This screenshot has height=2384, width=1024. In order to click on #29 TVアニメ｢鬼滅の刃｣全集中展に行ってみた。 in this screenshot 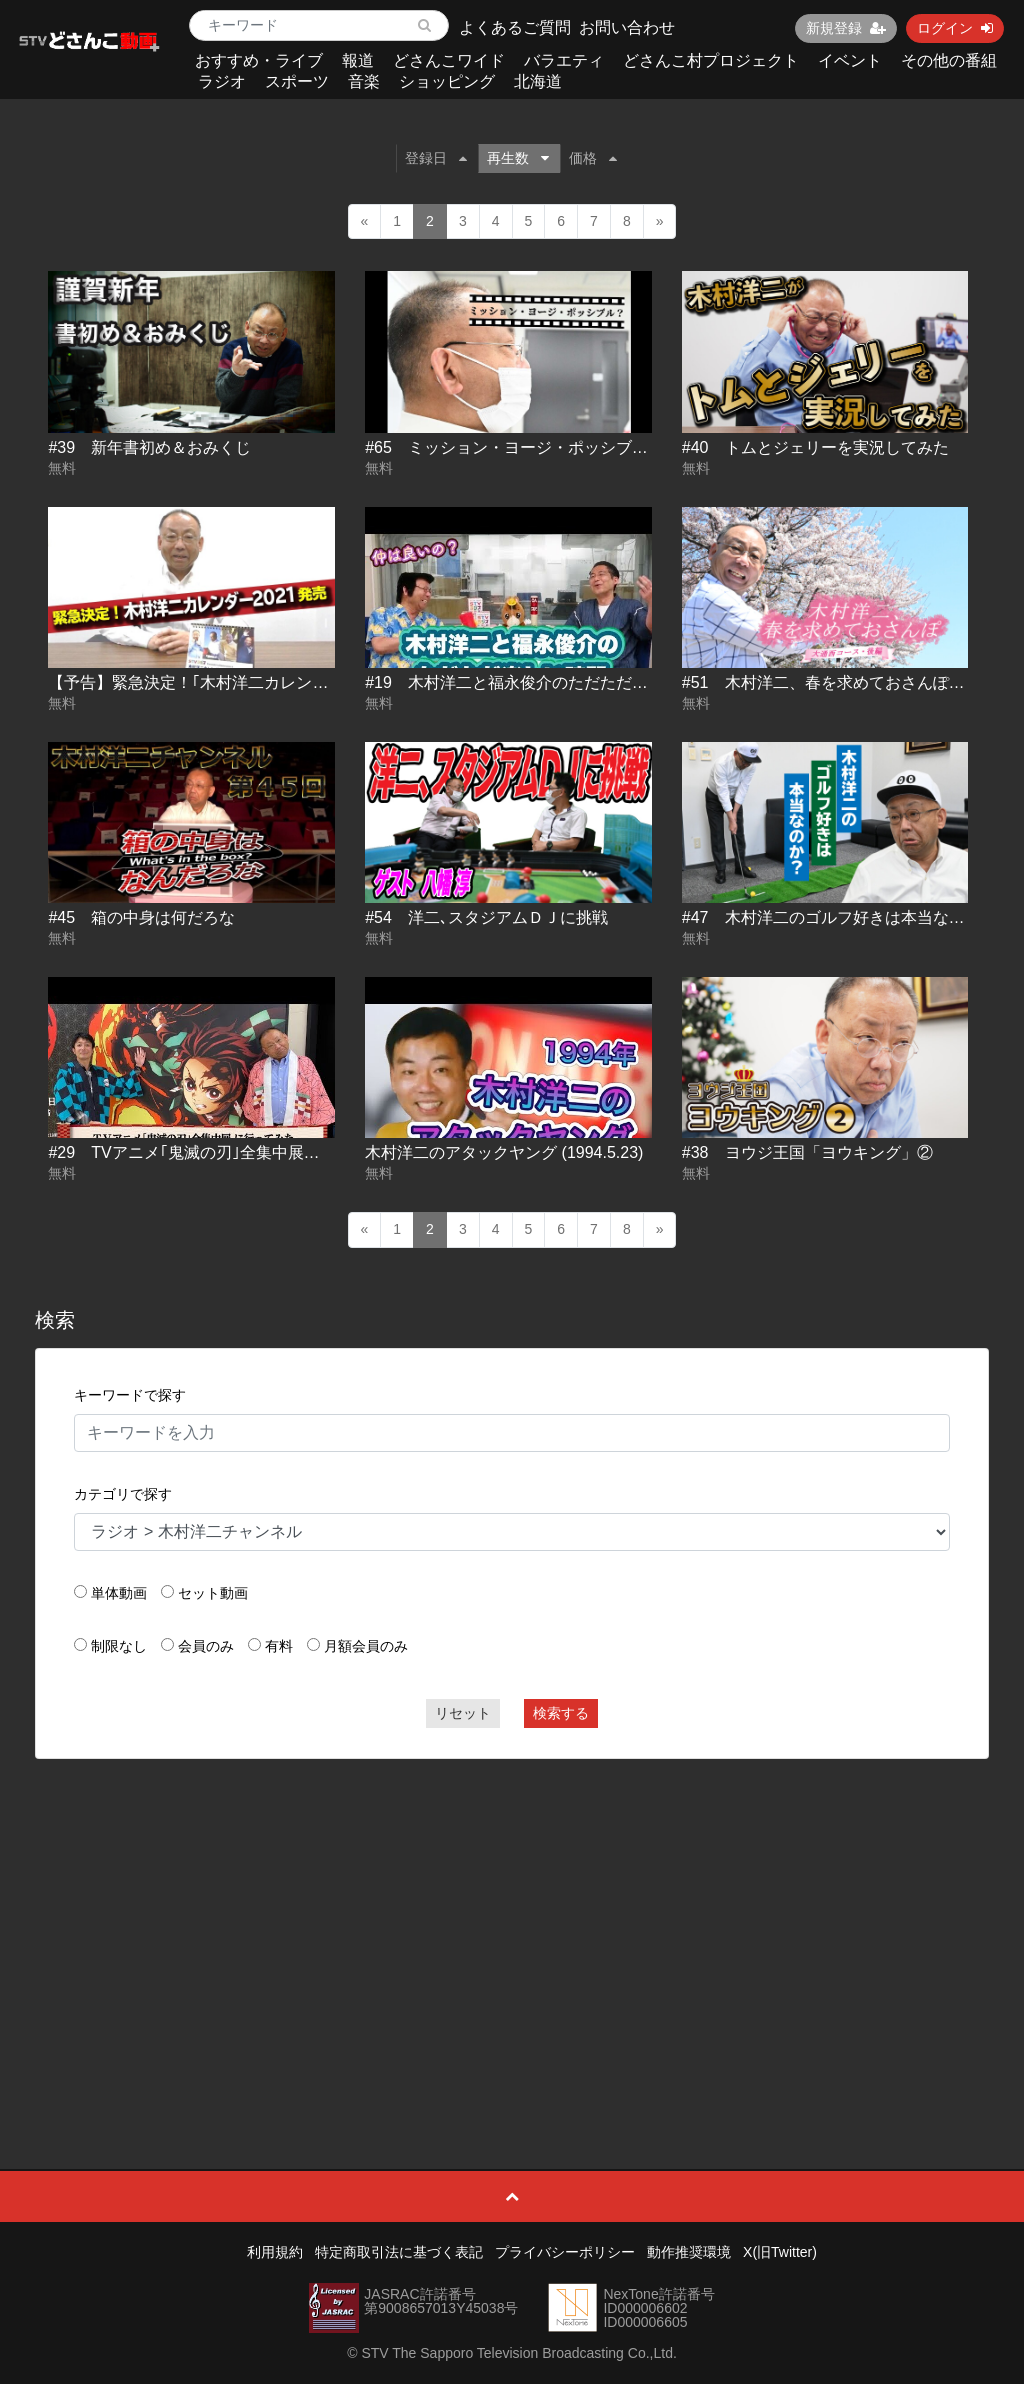, I will do `click(231, 1152)`.